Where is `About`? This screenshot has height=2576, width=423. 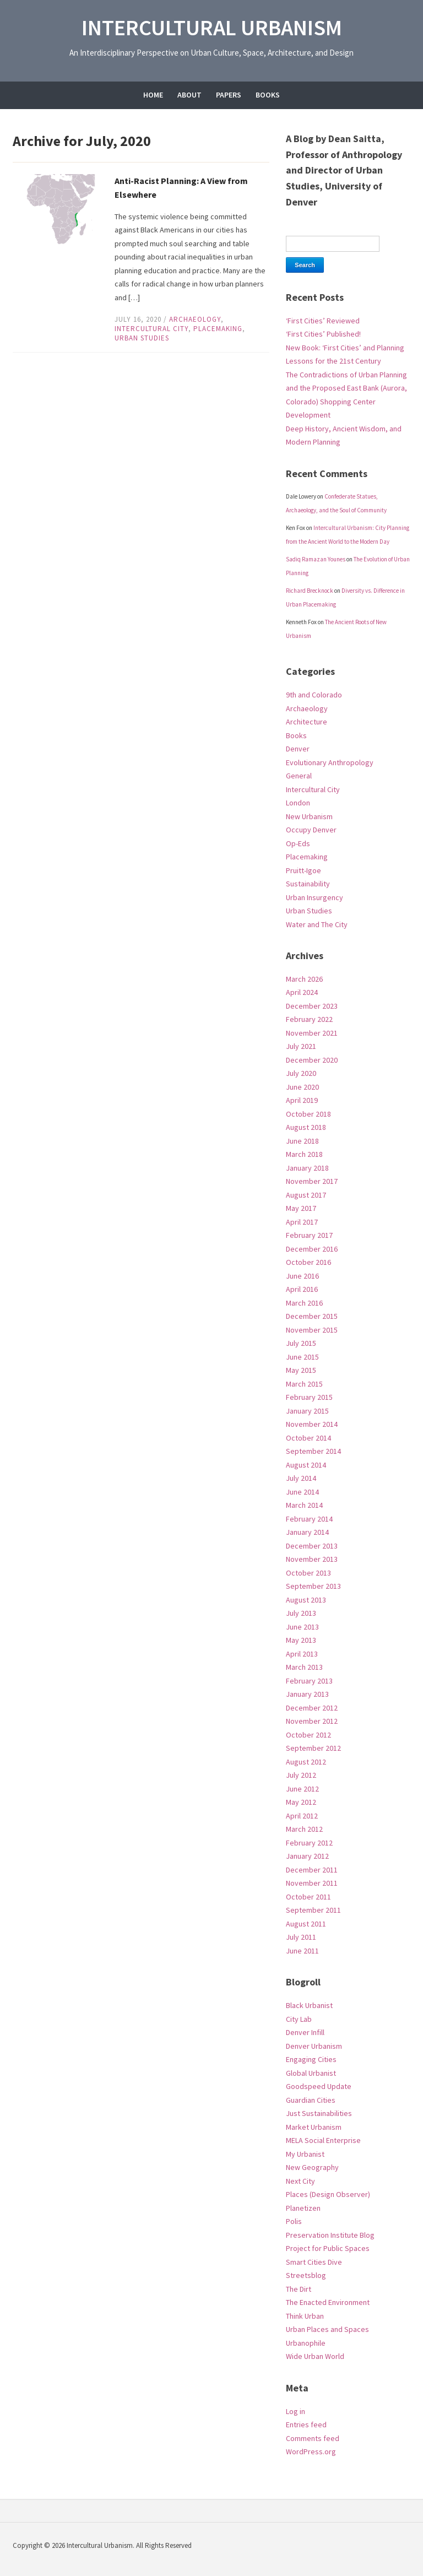 About is located at coordinates (189, 95).